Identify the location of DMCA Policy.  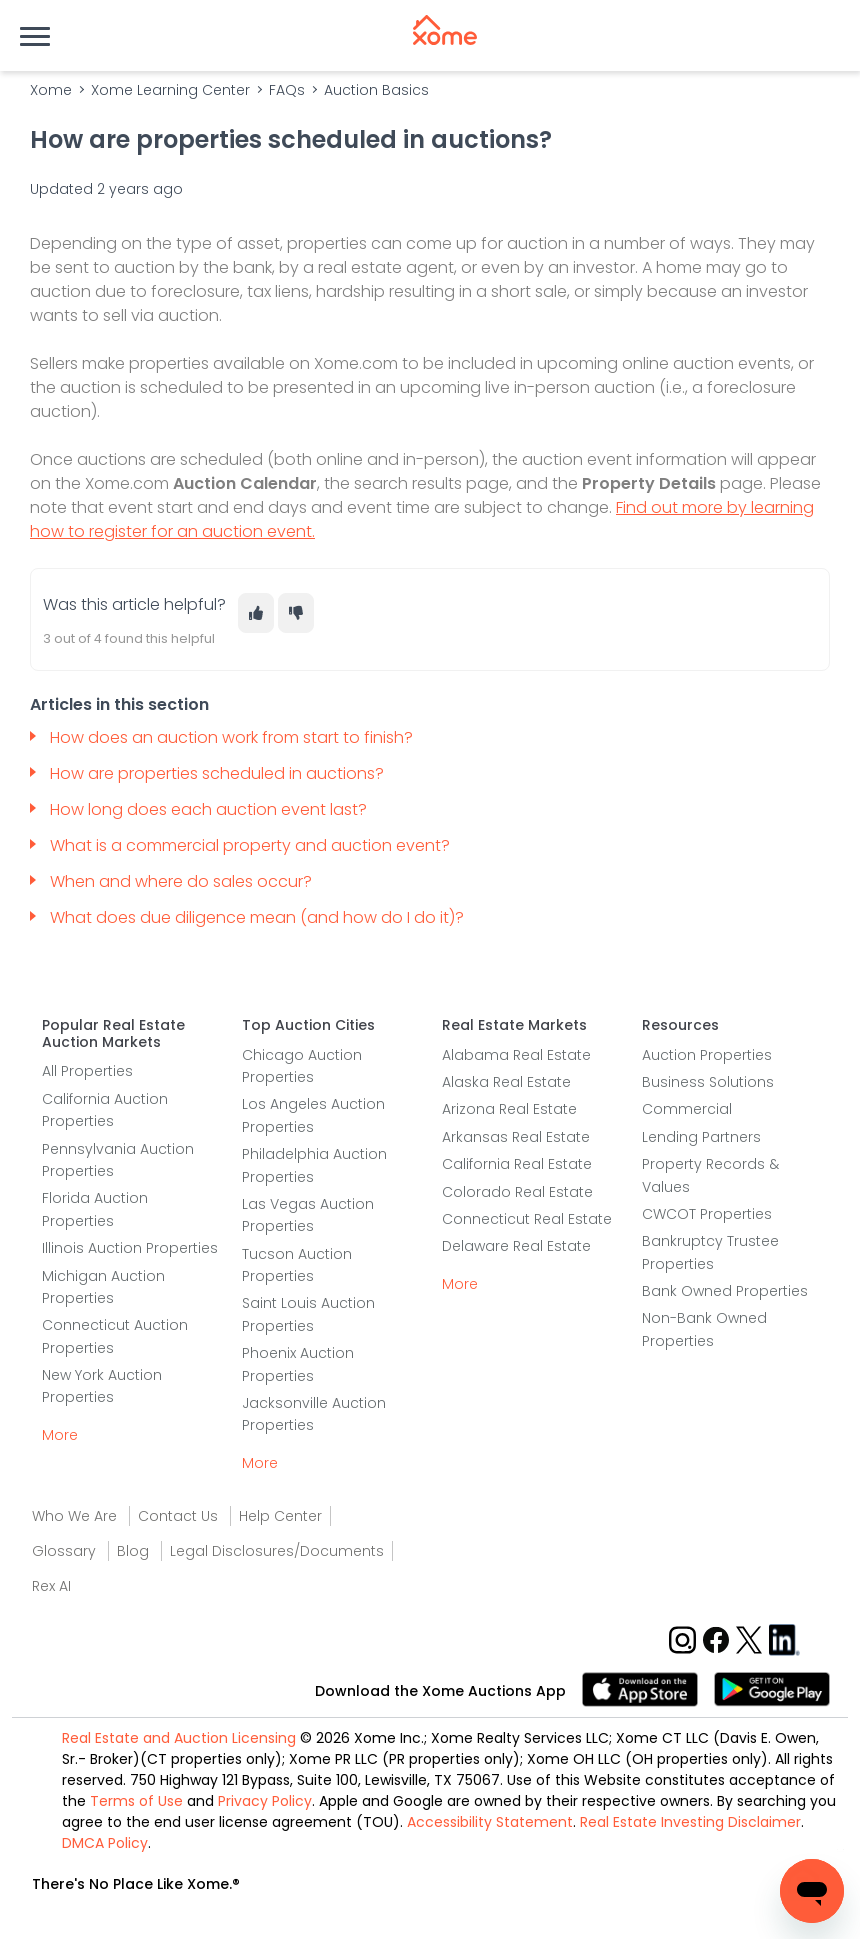
(105, 1843).